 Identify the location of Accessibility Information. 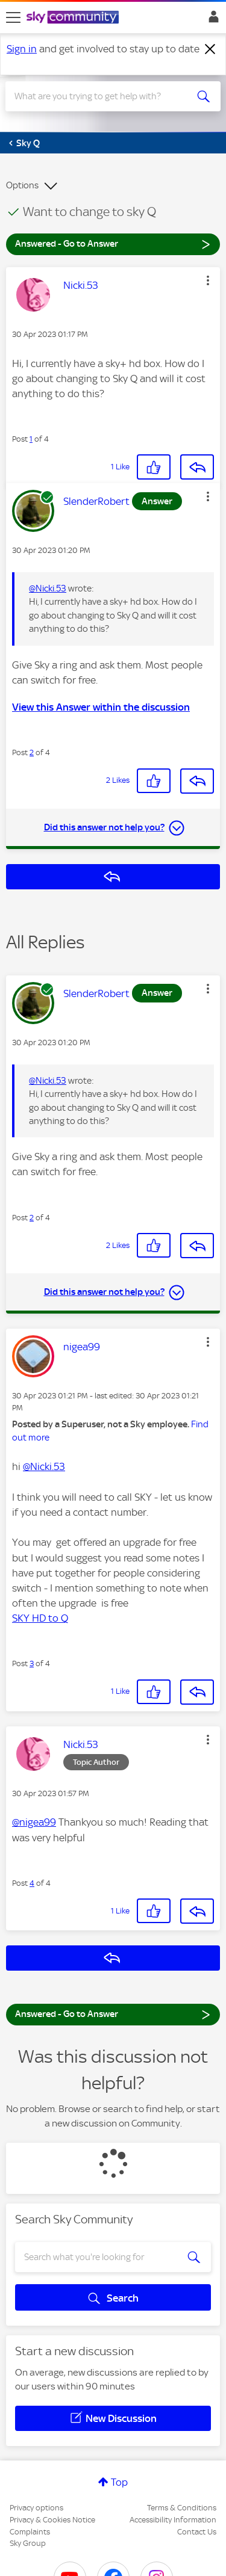
(173, 2519).